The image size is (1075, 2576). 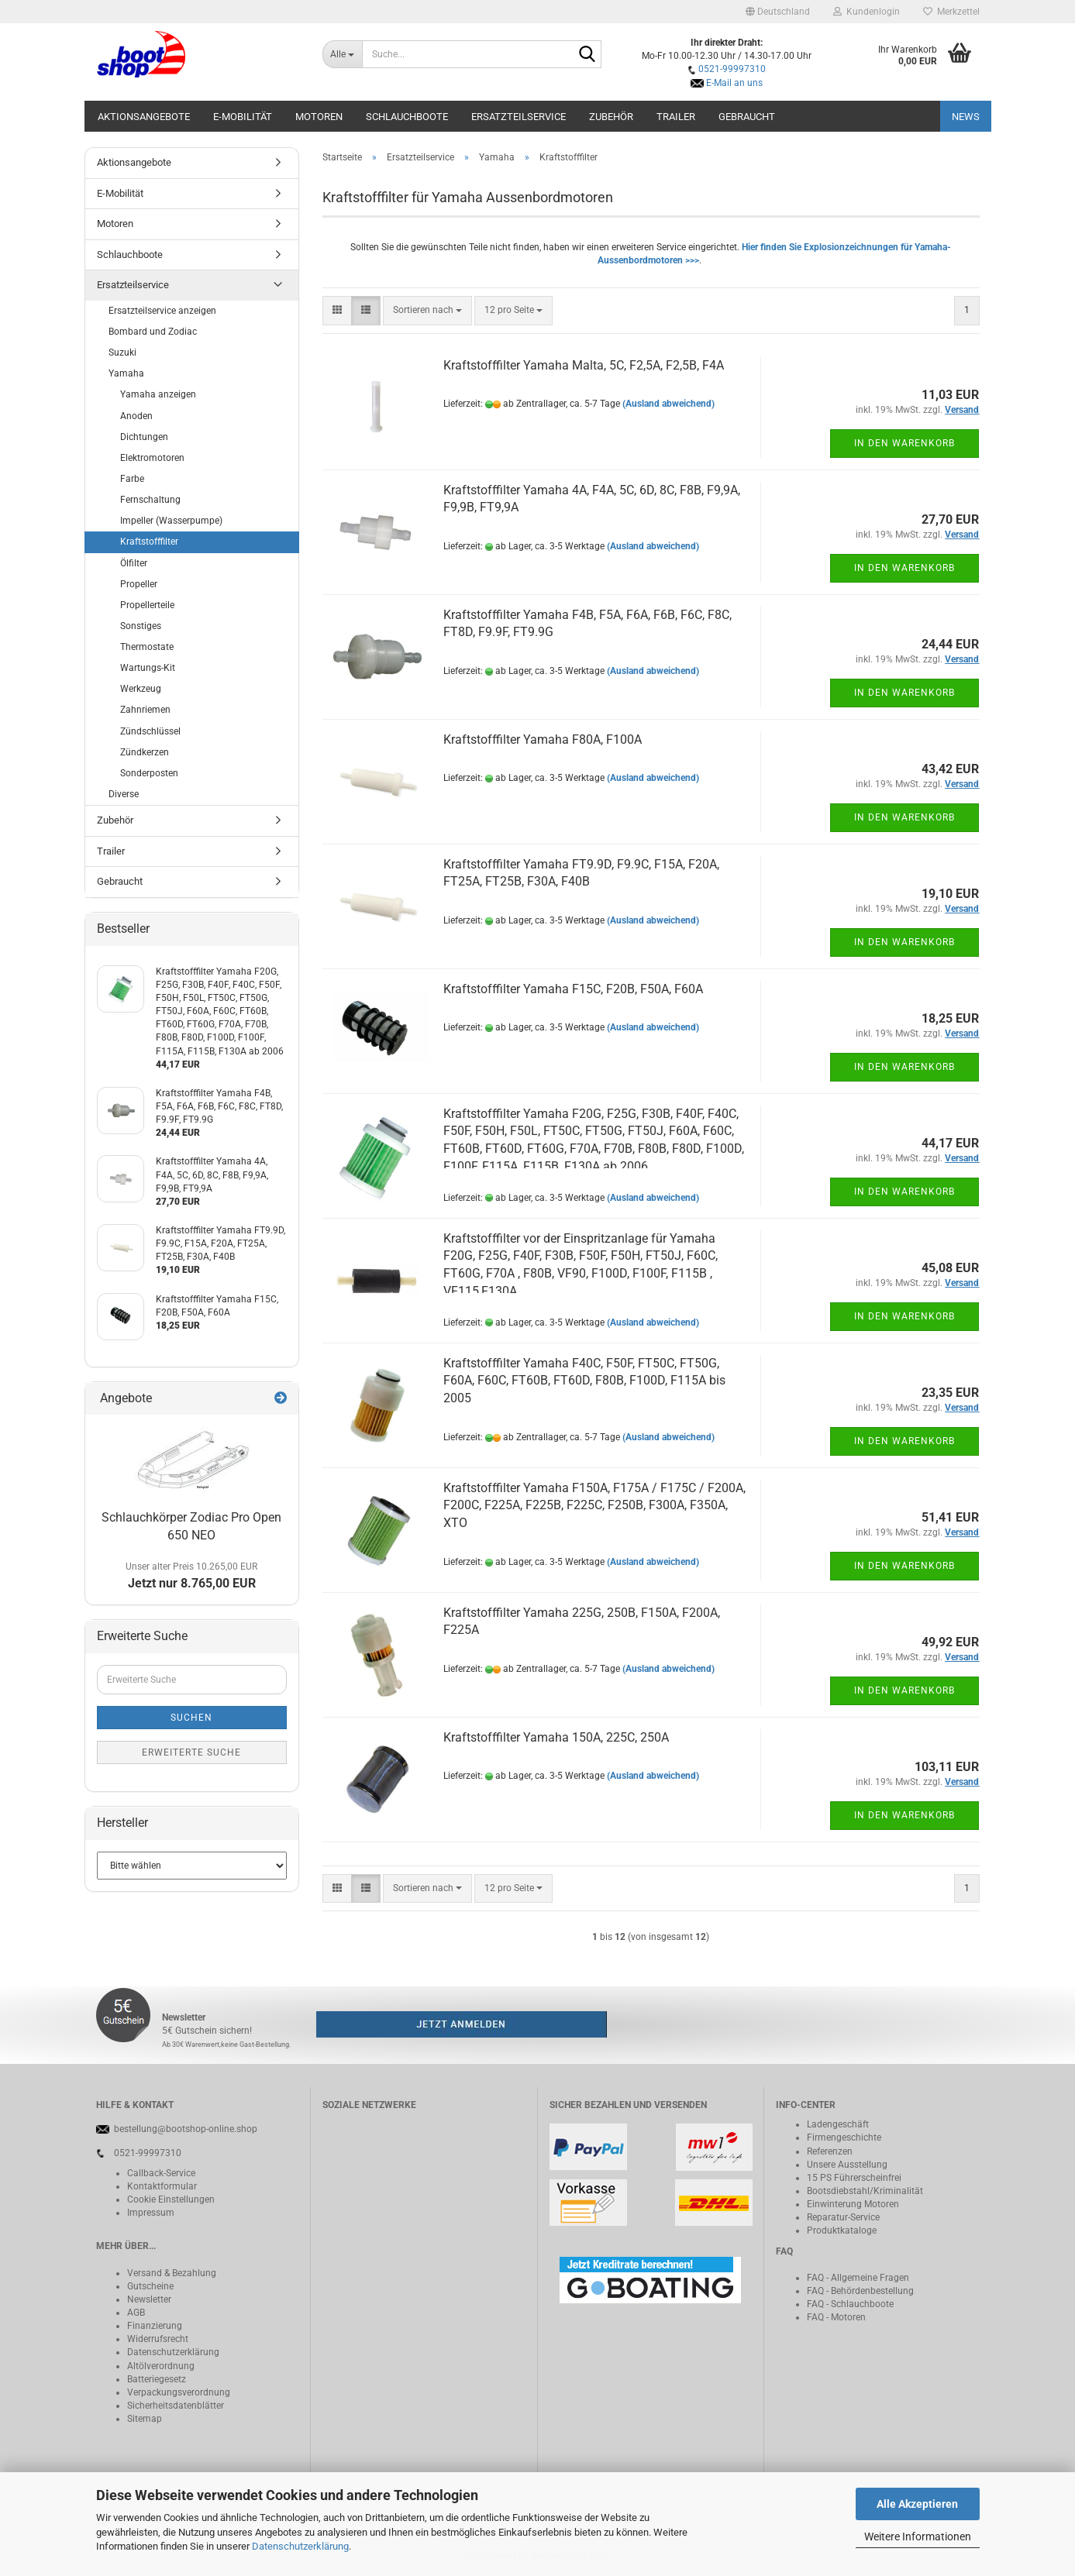 I want to click on Schlauchboote, so click(x=407, y=116).